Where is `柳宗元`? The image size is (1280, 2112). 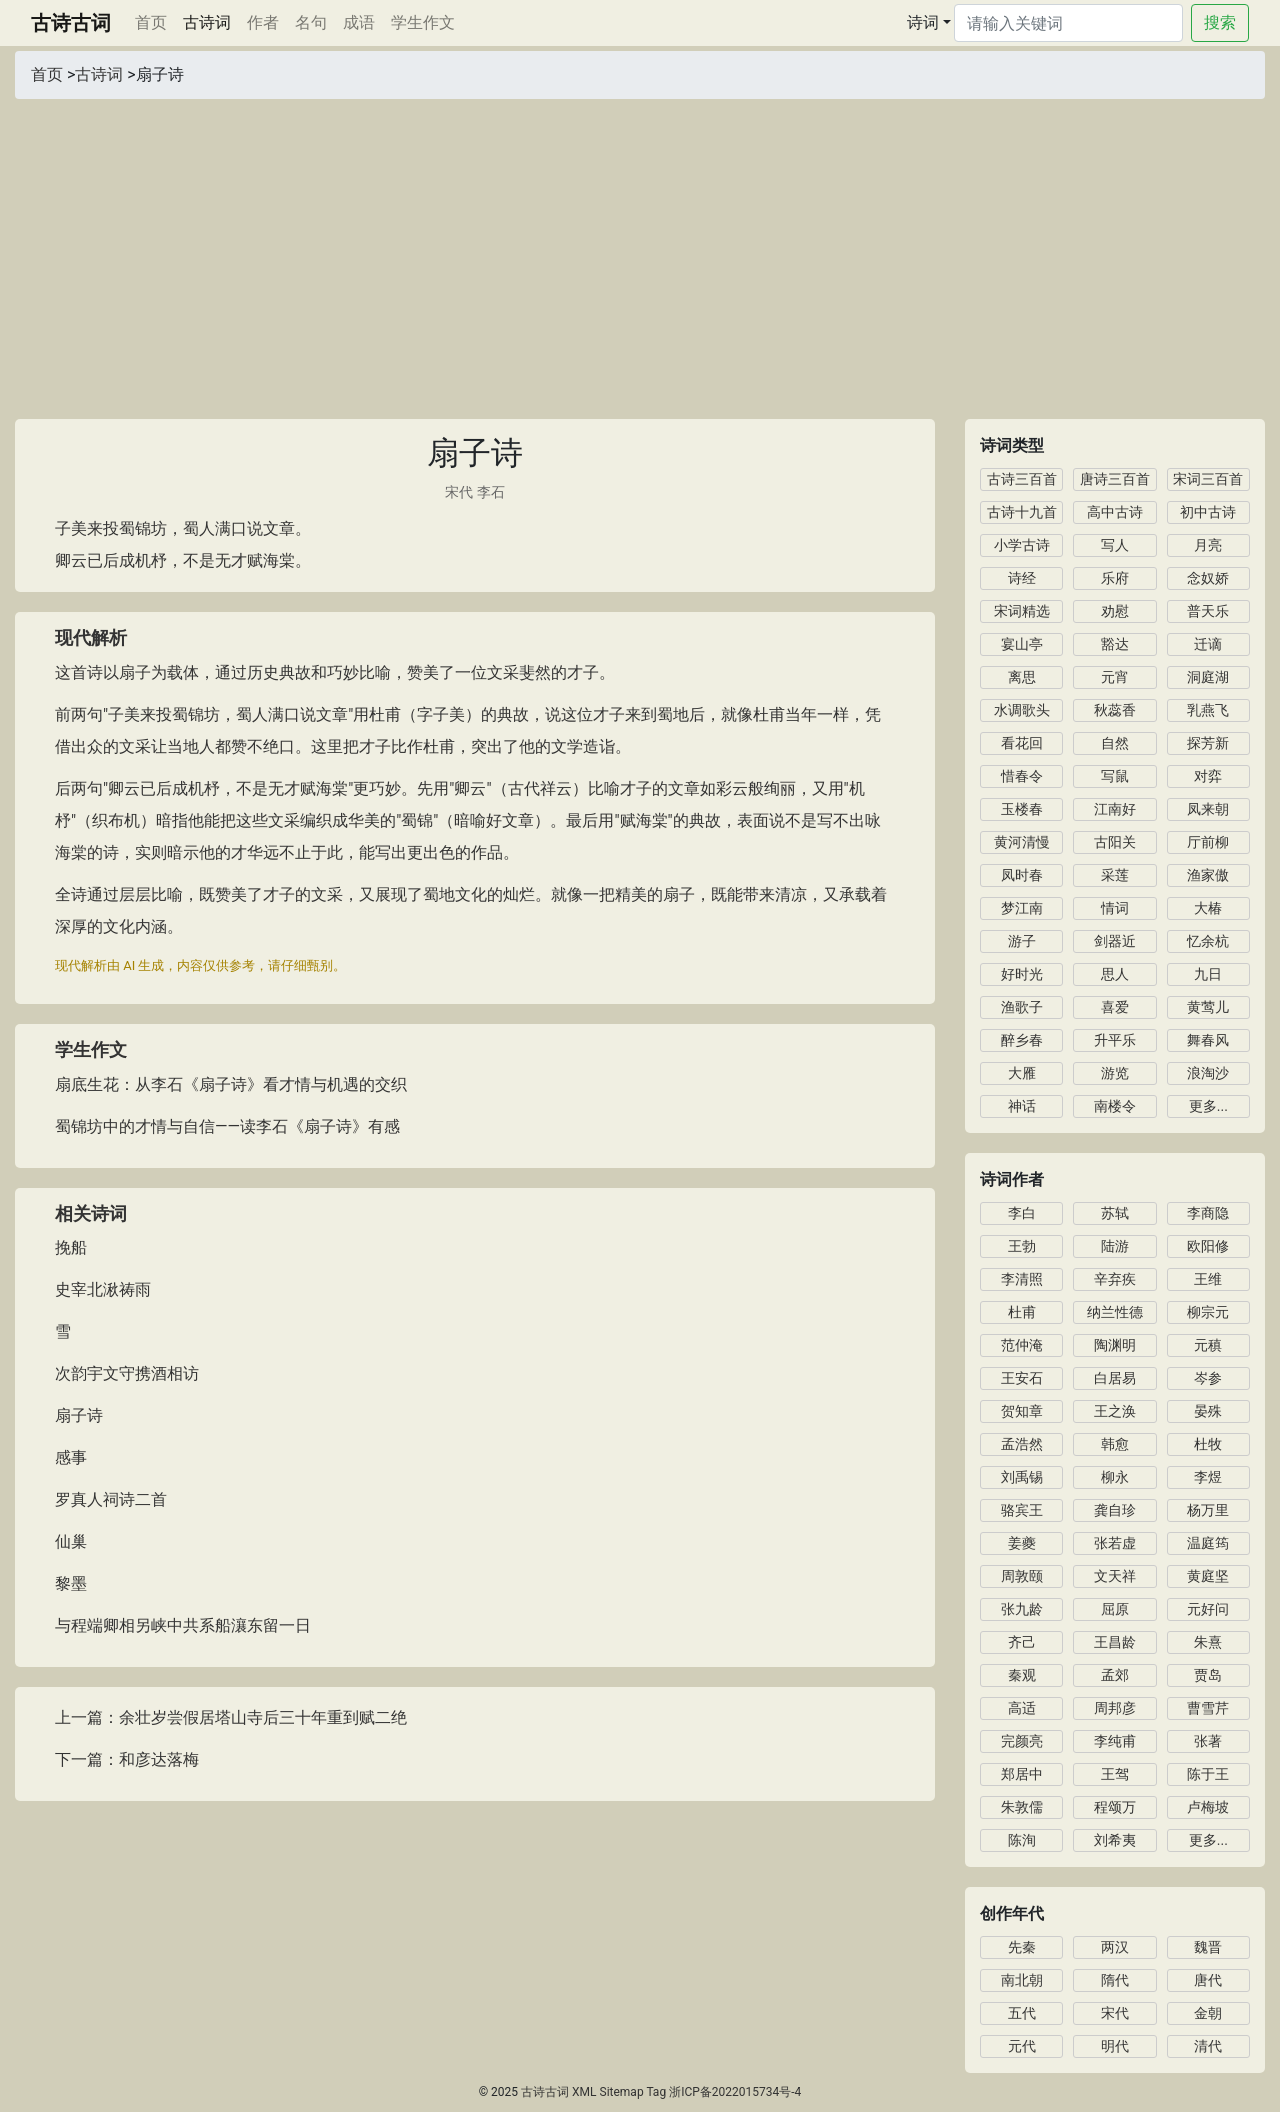
柳宗元 is located at coordinates (1208, 1312).